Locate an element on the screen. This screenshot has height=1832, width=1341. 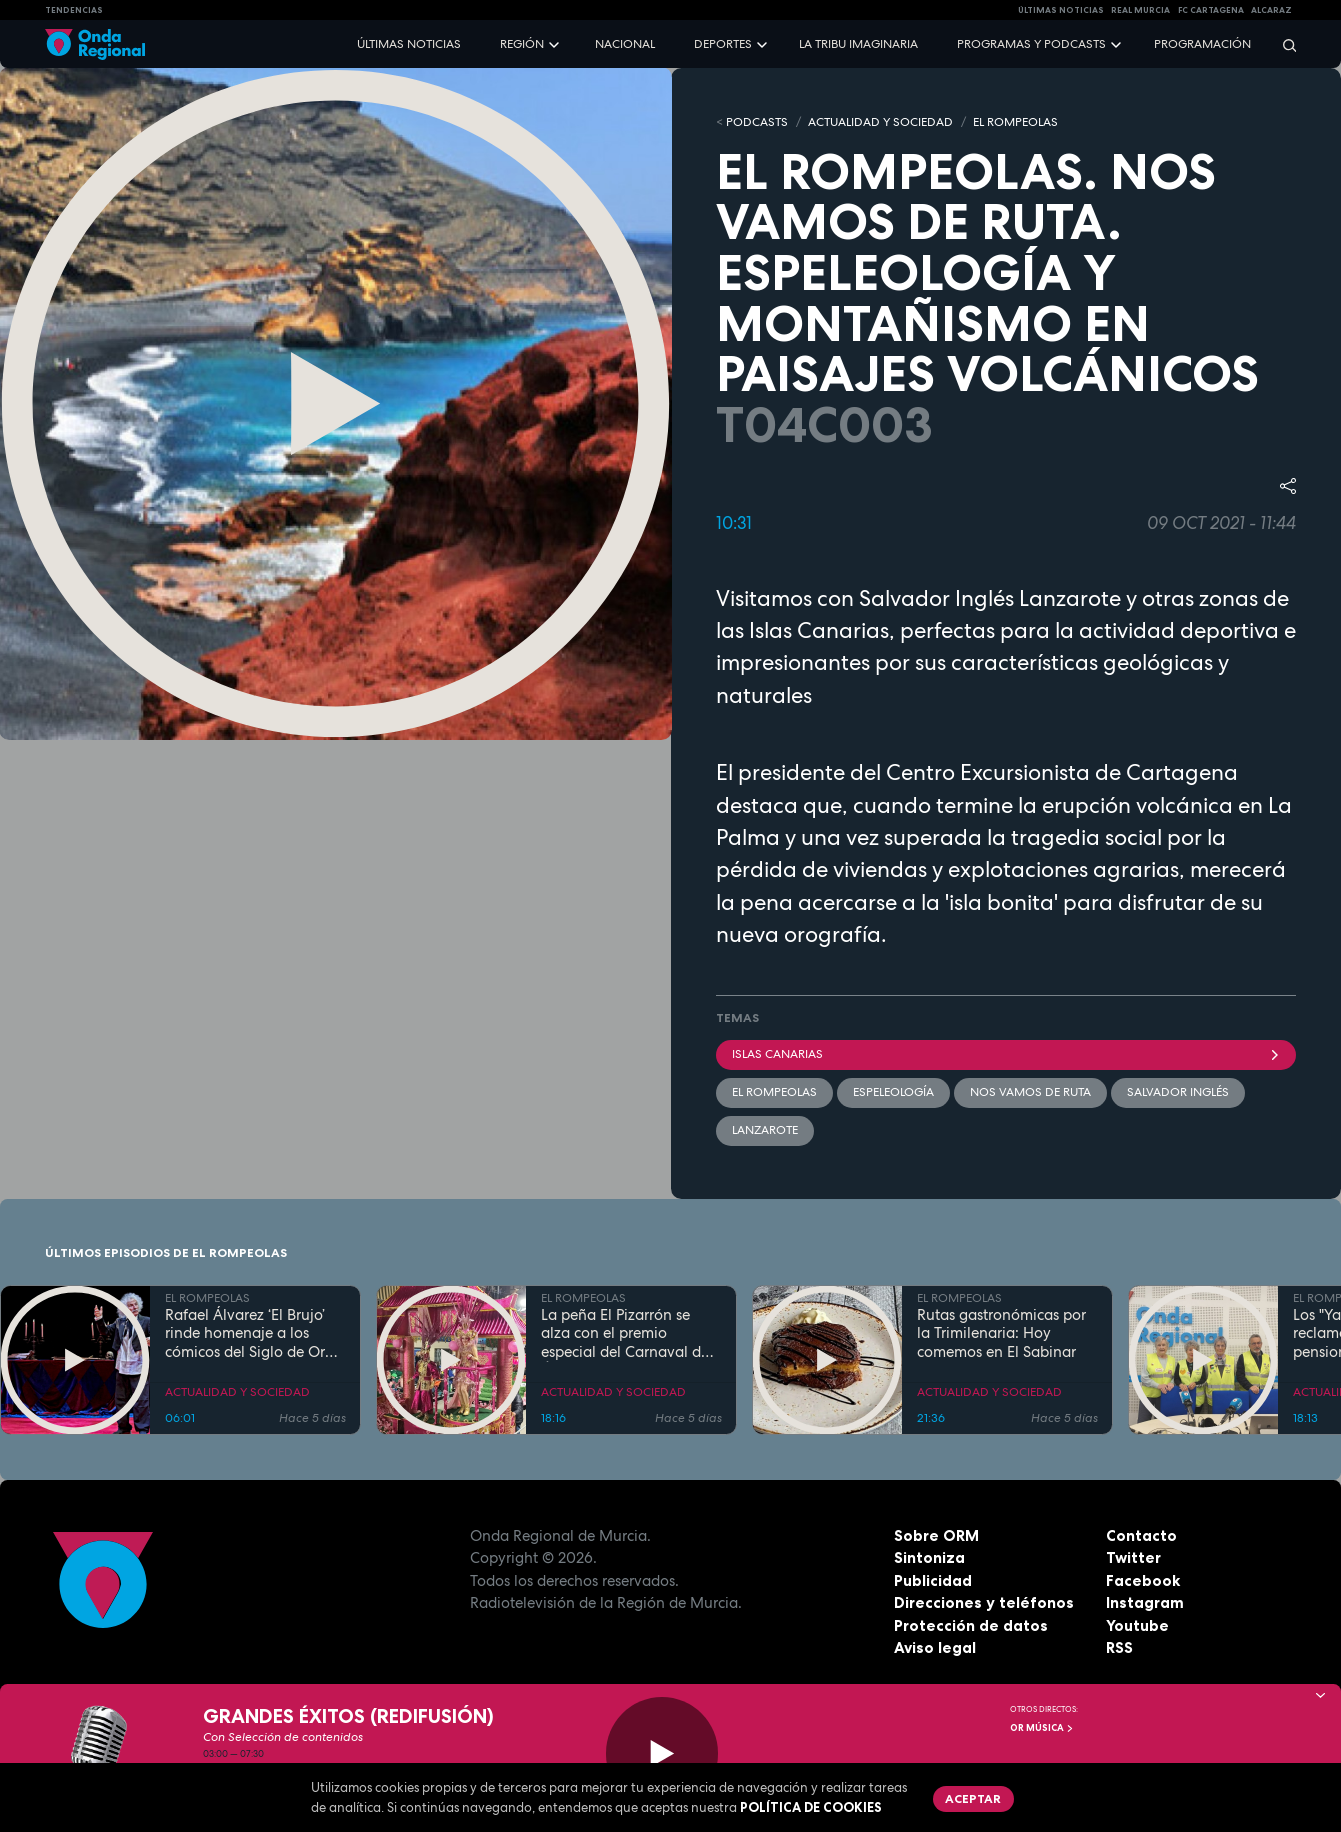
Protección de datos is located at coordinates (971, 1625).